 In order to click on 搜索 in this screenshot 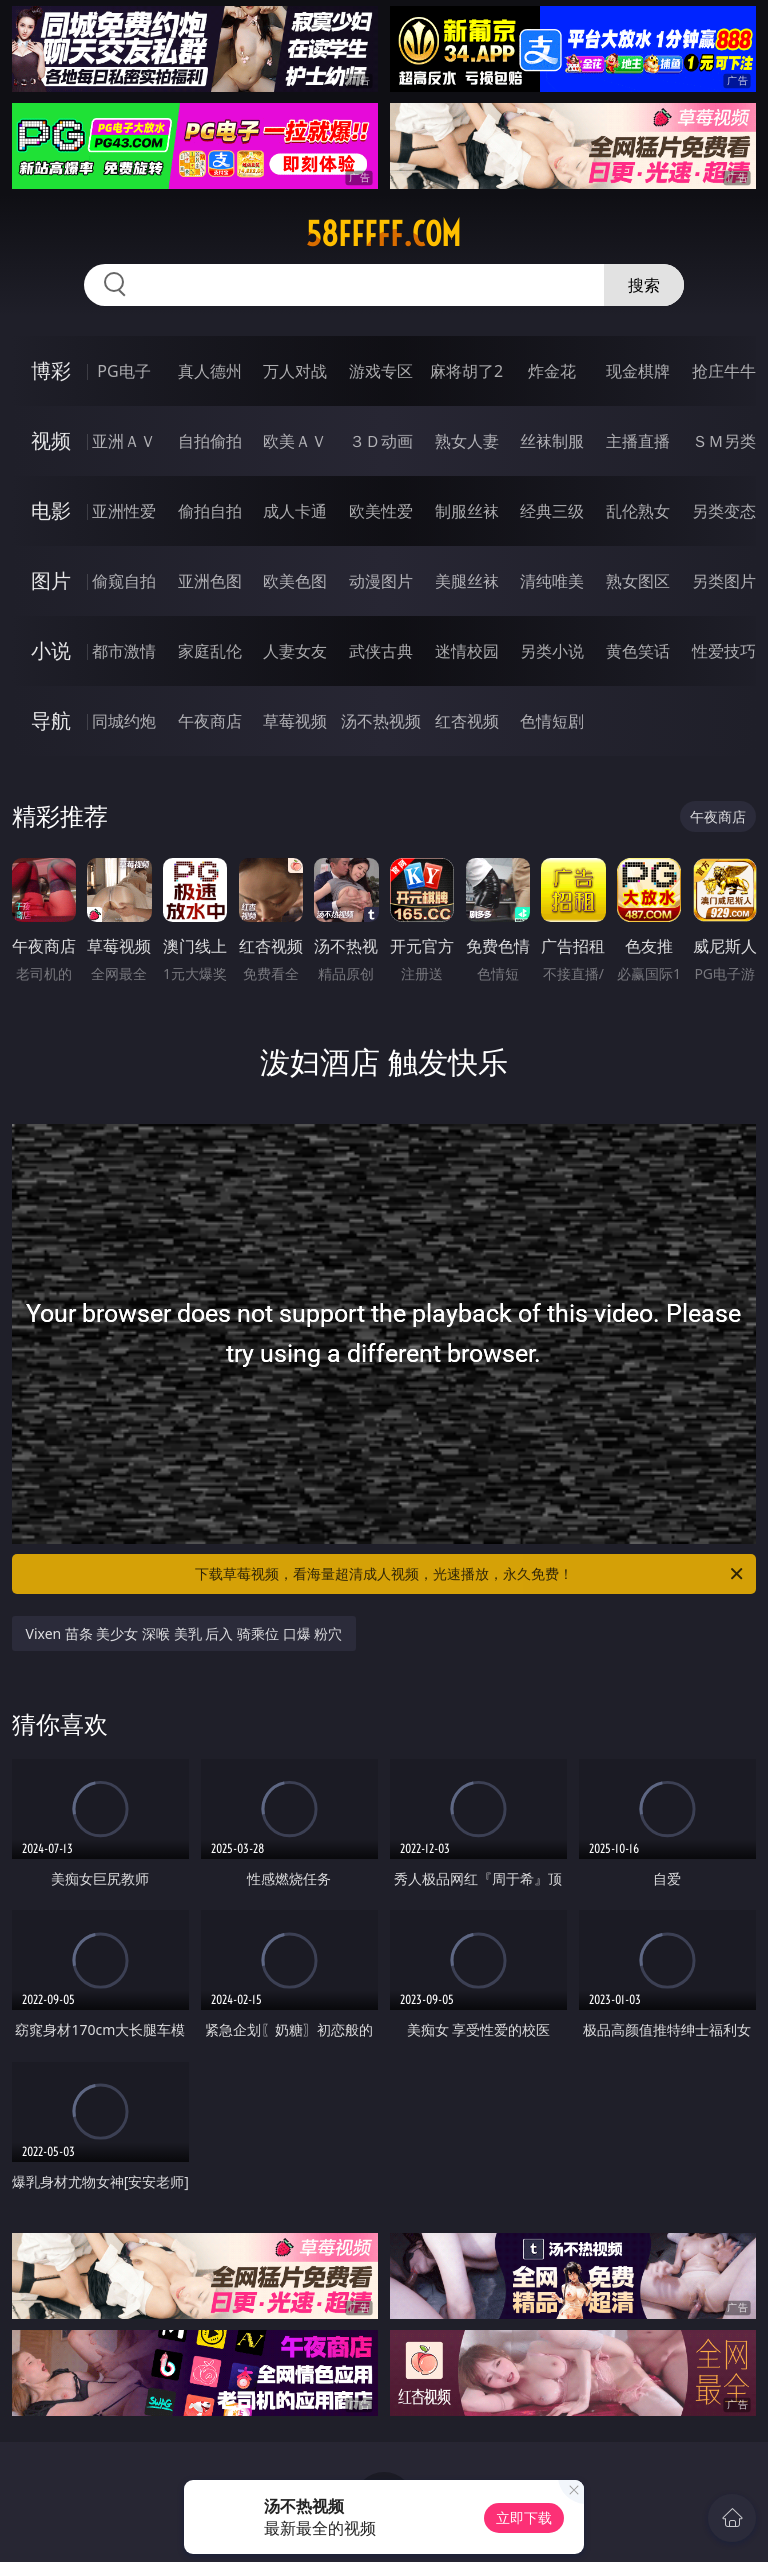, I will do `click(644, 285)`.